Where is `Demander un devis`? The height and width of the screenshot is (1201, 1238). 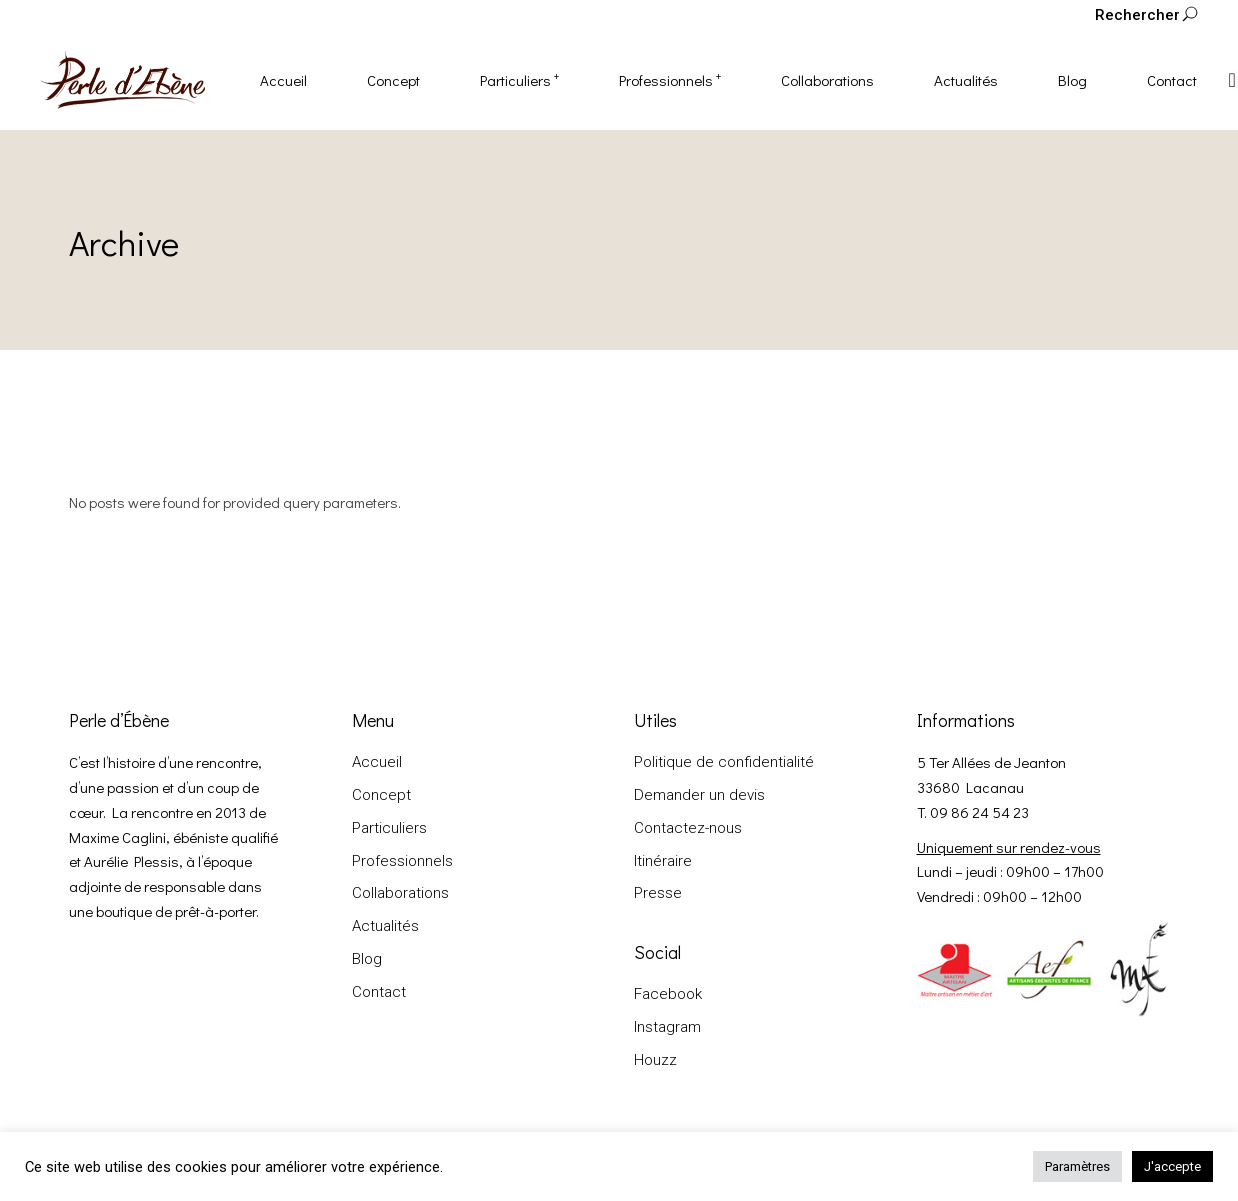
Demander un devis is located at coordinates (699, 795).